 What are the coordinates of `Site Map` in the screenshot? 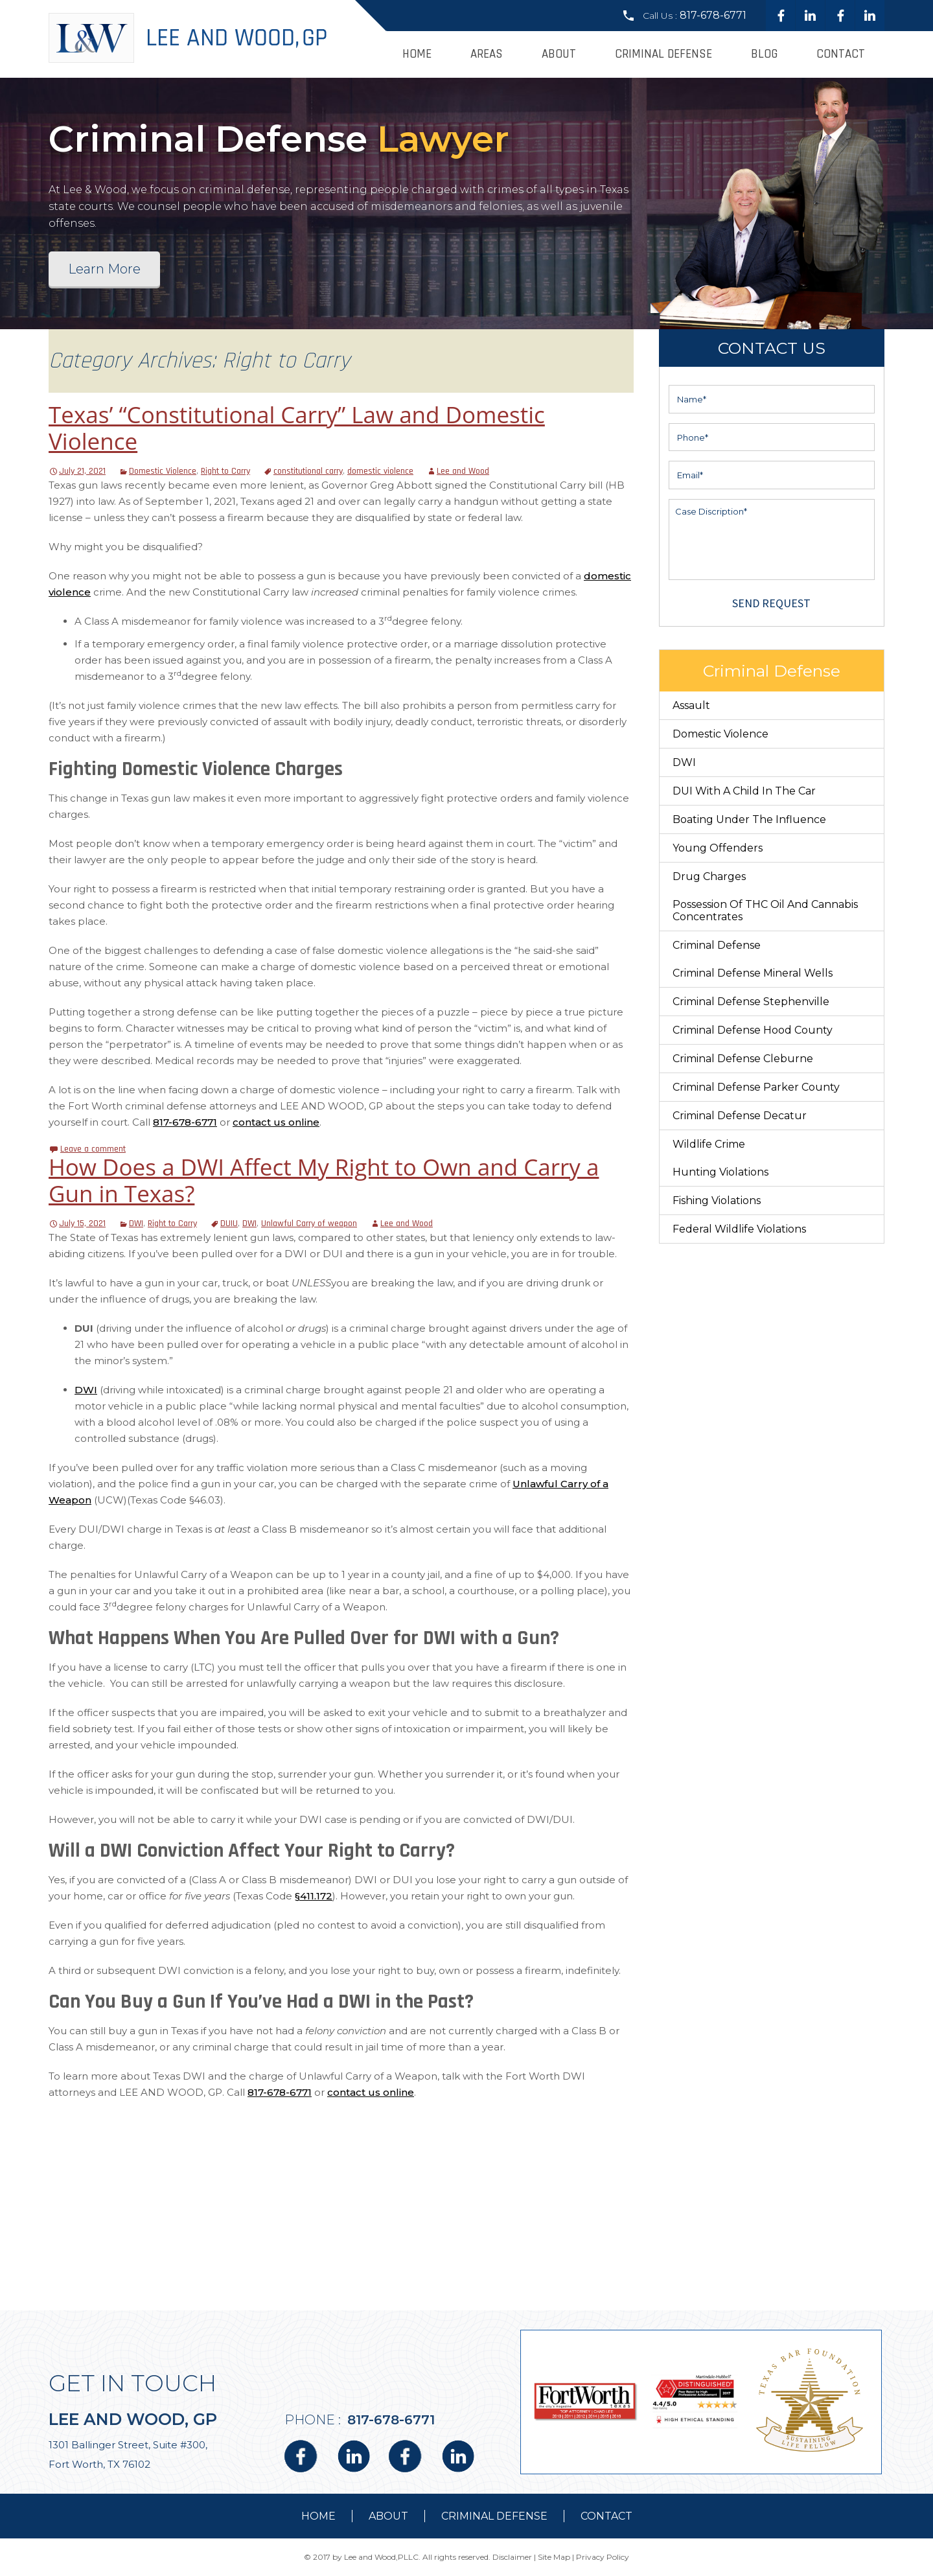 It's located at (554, 2557).